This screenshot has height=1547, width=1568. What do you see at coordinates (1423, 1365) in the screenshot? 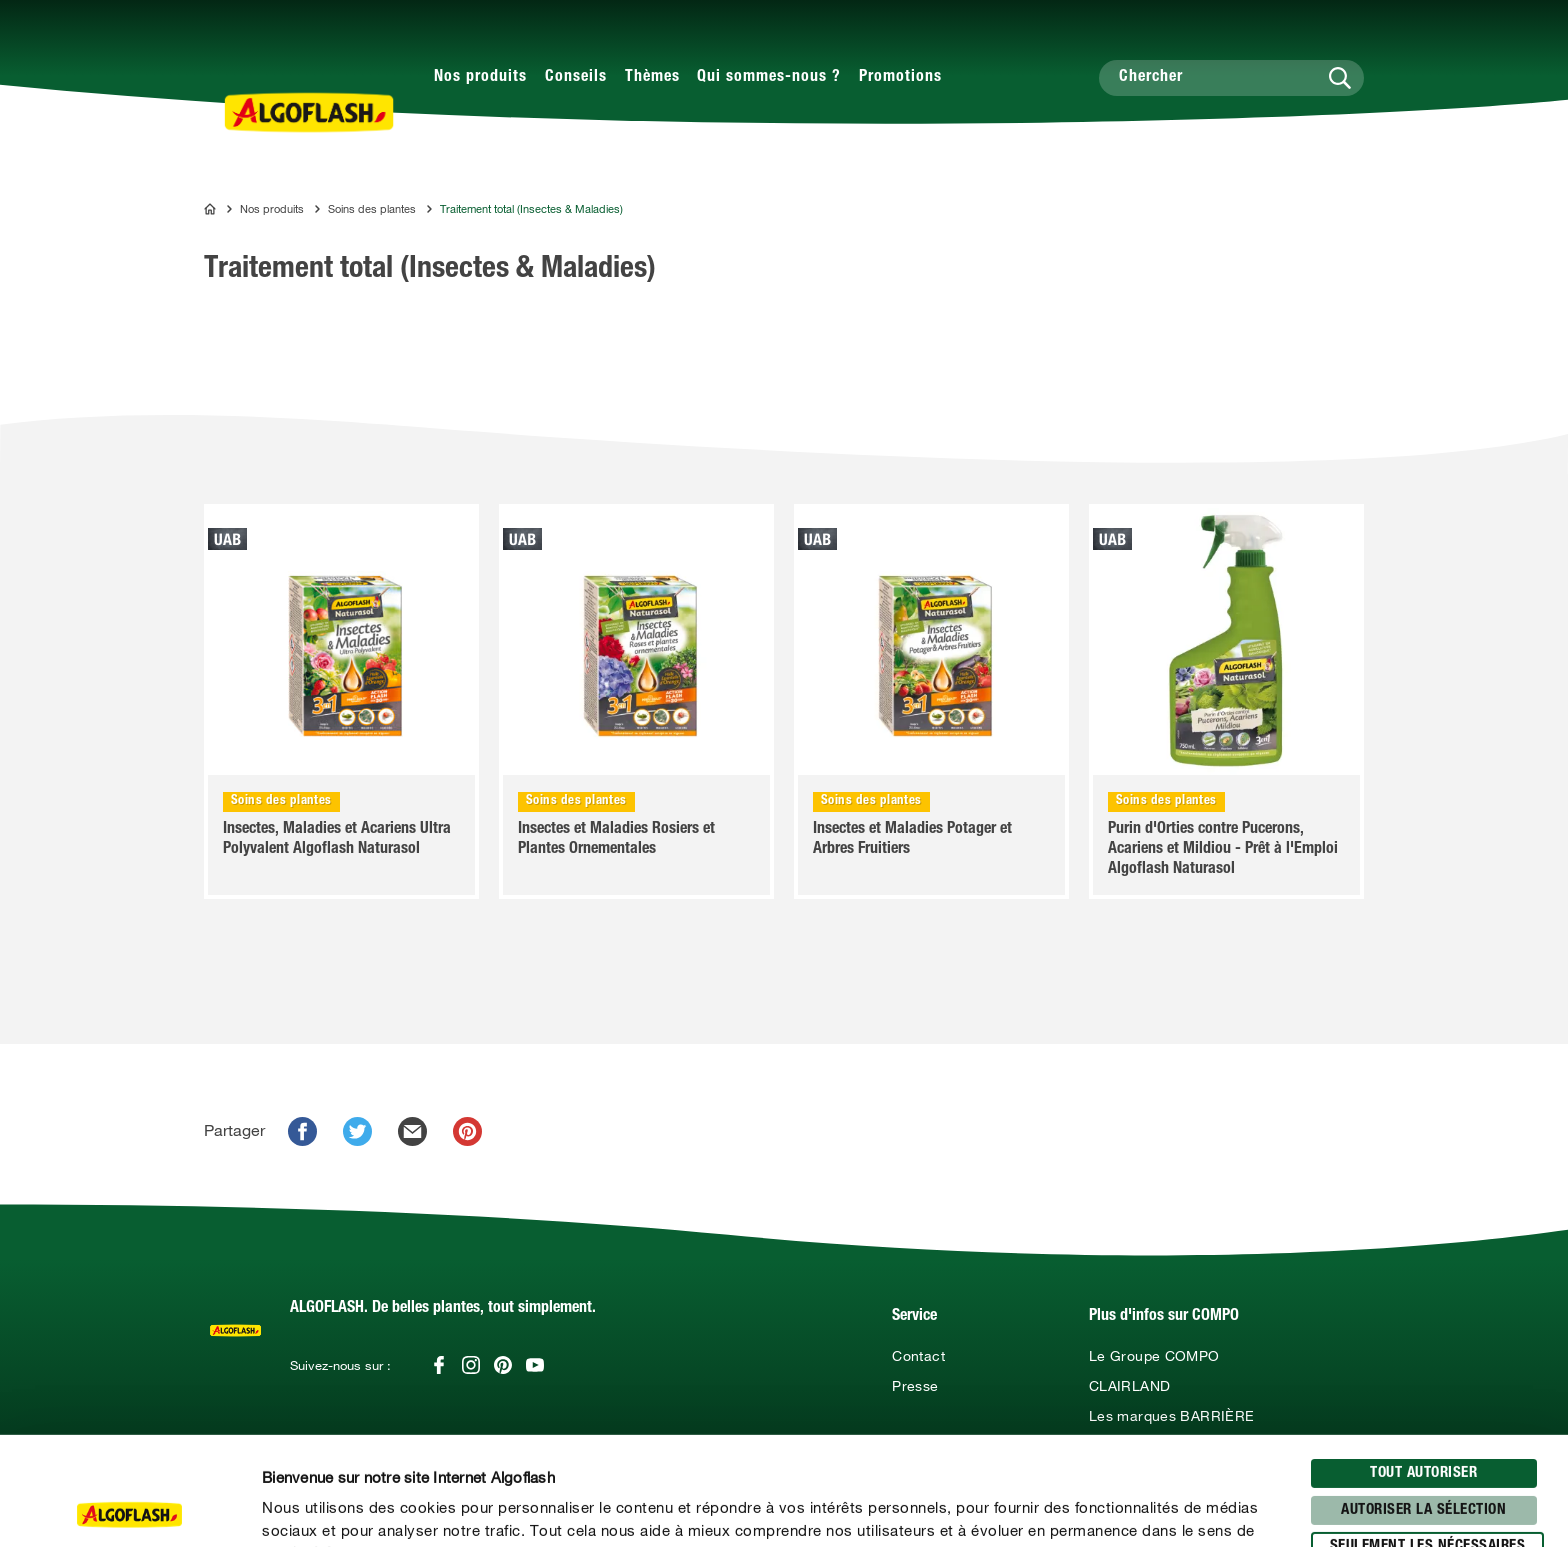
I see `Tout autoriser` at bounding box center [1423, 1365].